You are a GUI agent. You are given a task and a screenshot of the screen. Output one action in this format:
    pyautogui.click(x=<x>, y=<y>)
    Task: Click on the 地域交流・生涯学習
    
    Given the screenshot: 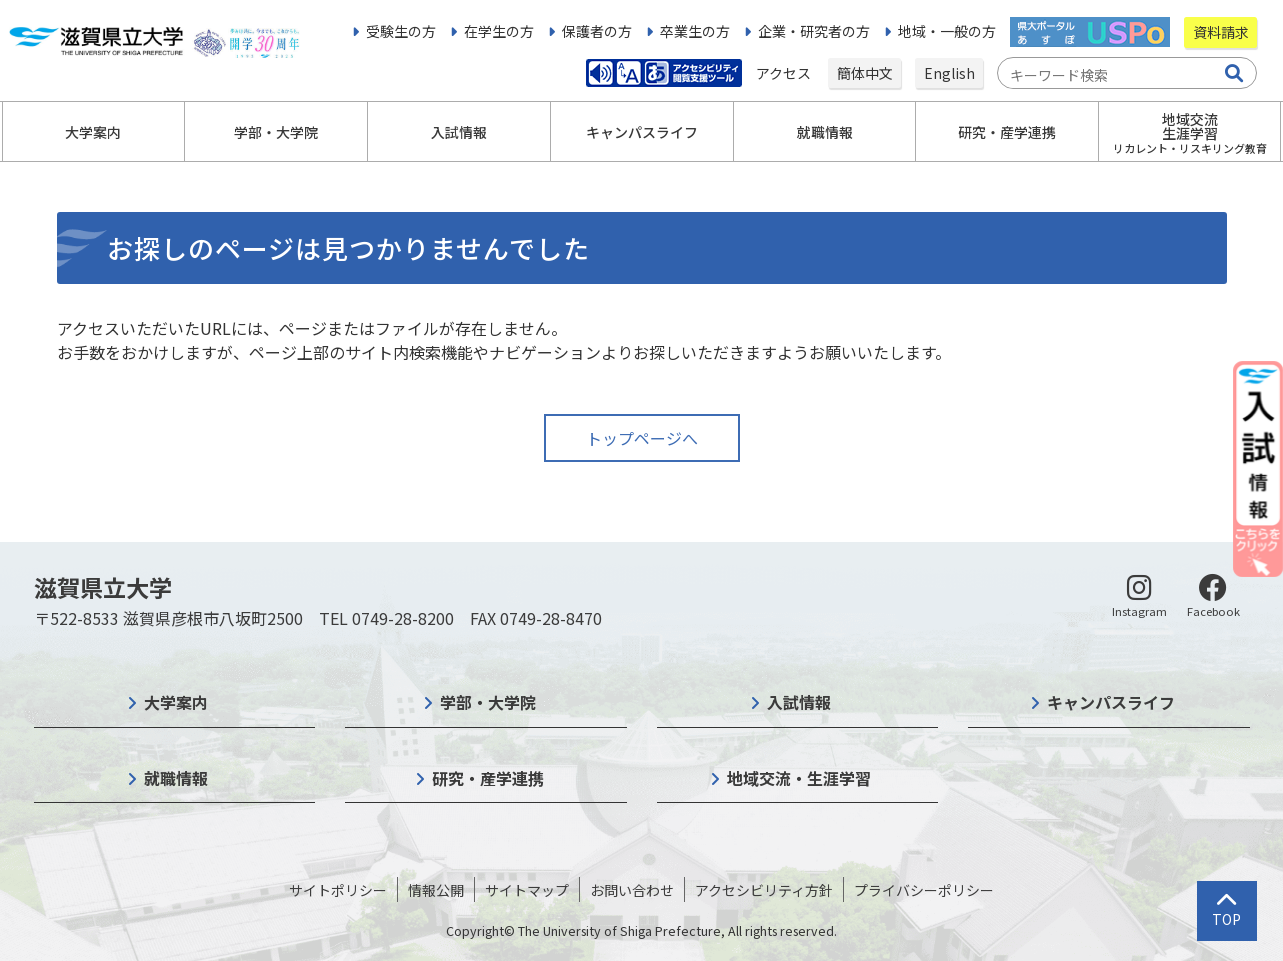 What is the action you would take?
    pyautogui.click(x=799, y=778)
    